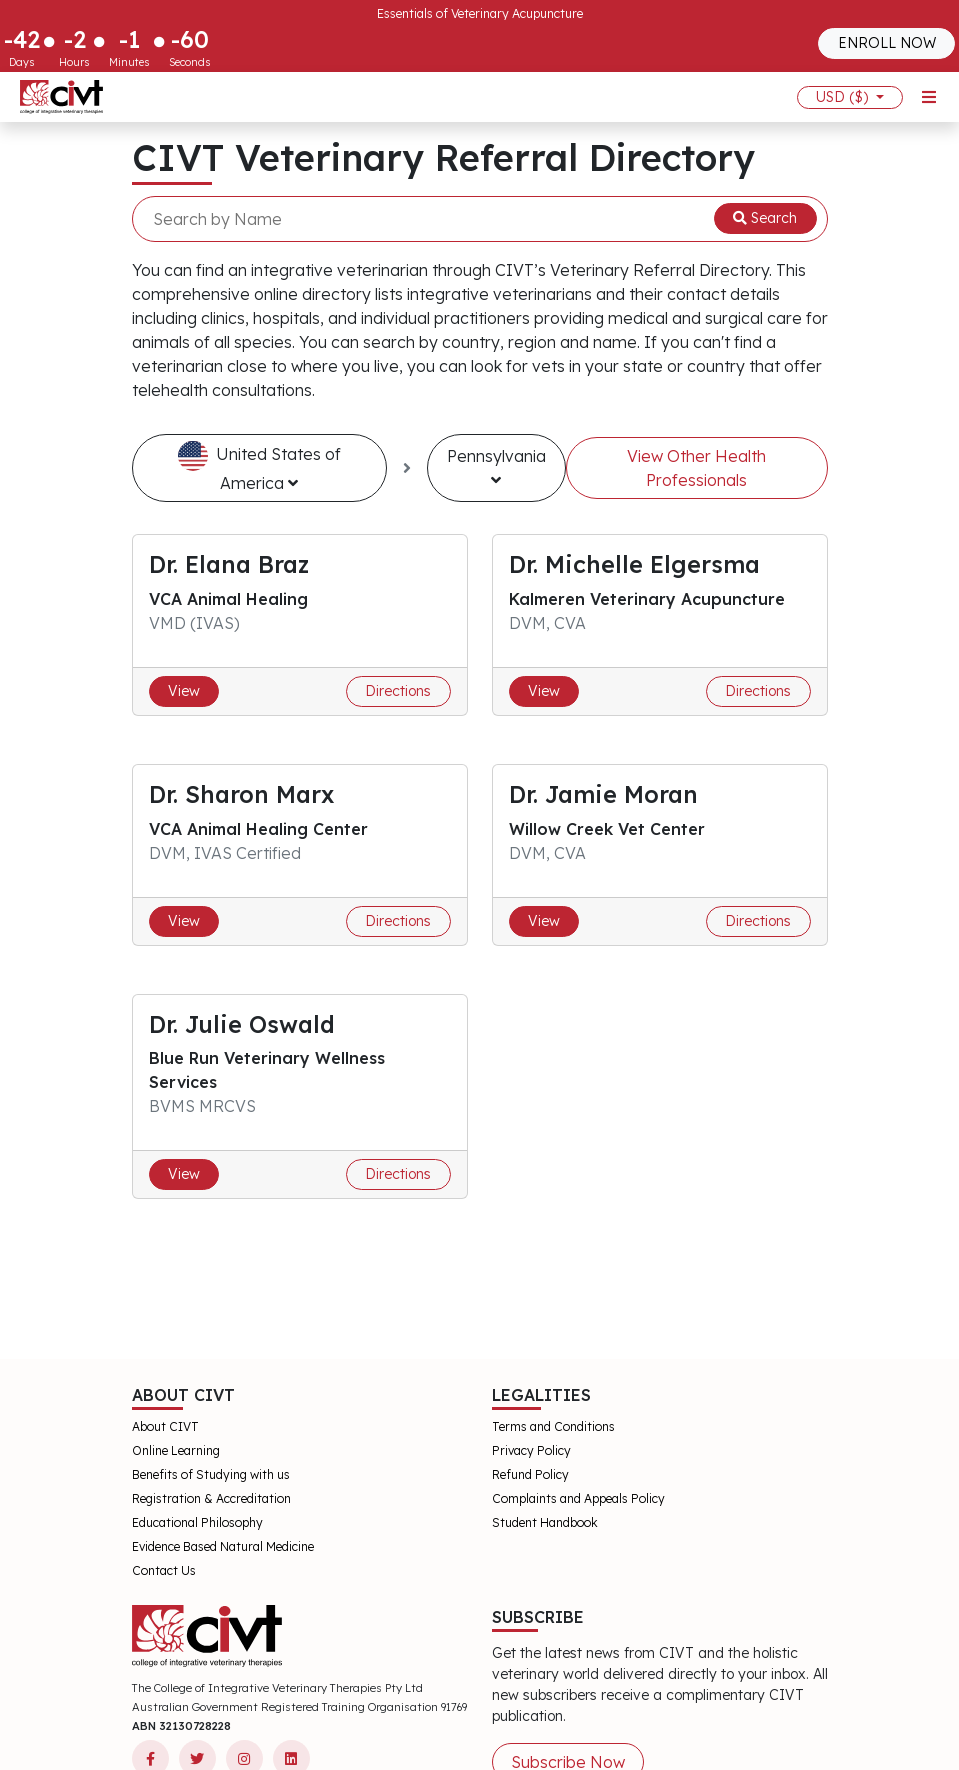  Describe the element at coordinates (165, 1426) in the screenshot. I see `About CIVT` at that location.